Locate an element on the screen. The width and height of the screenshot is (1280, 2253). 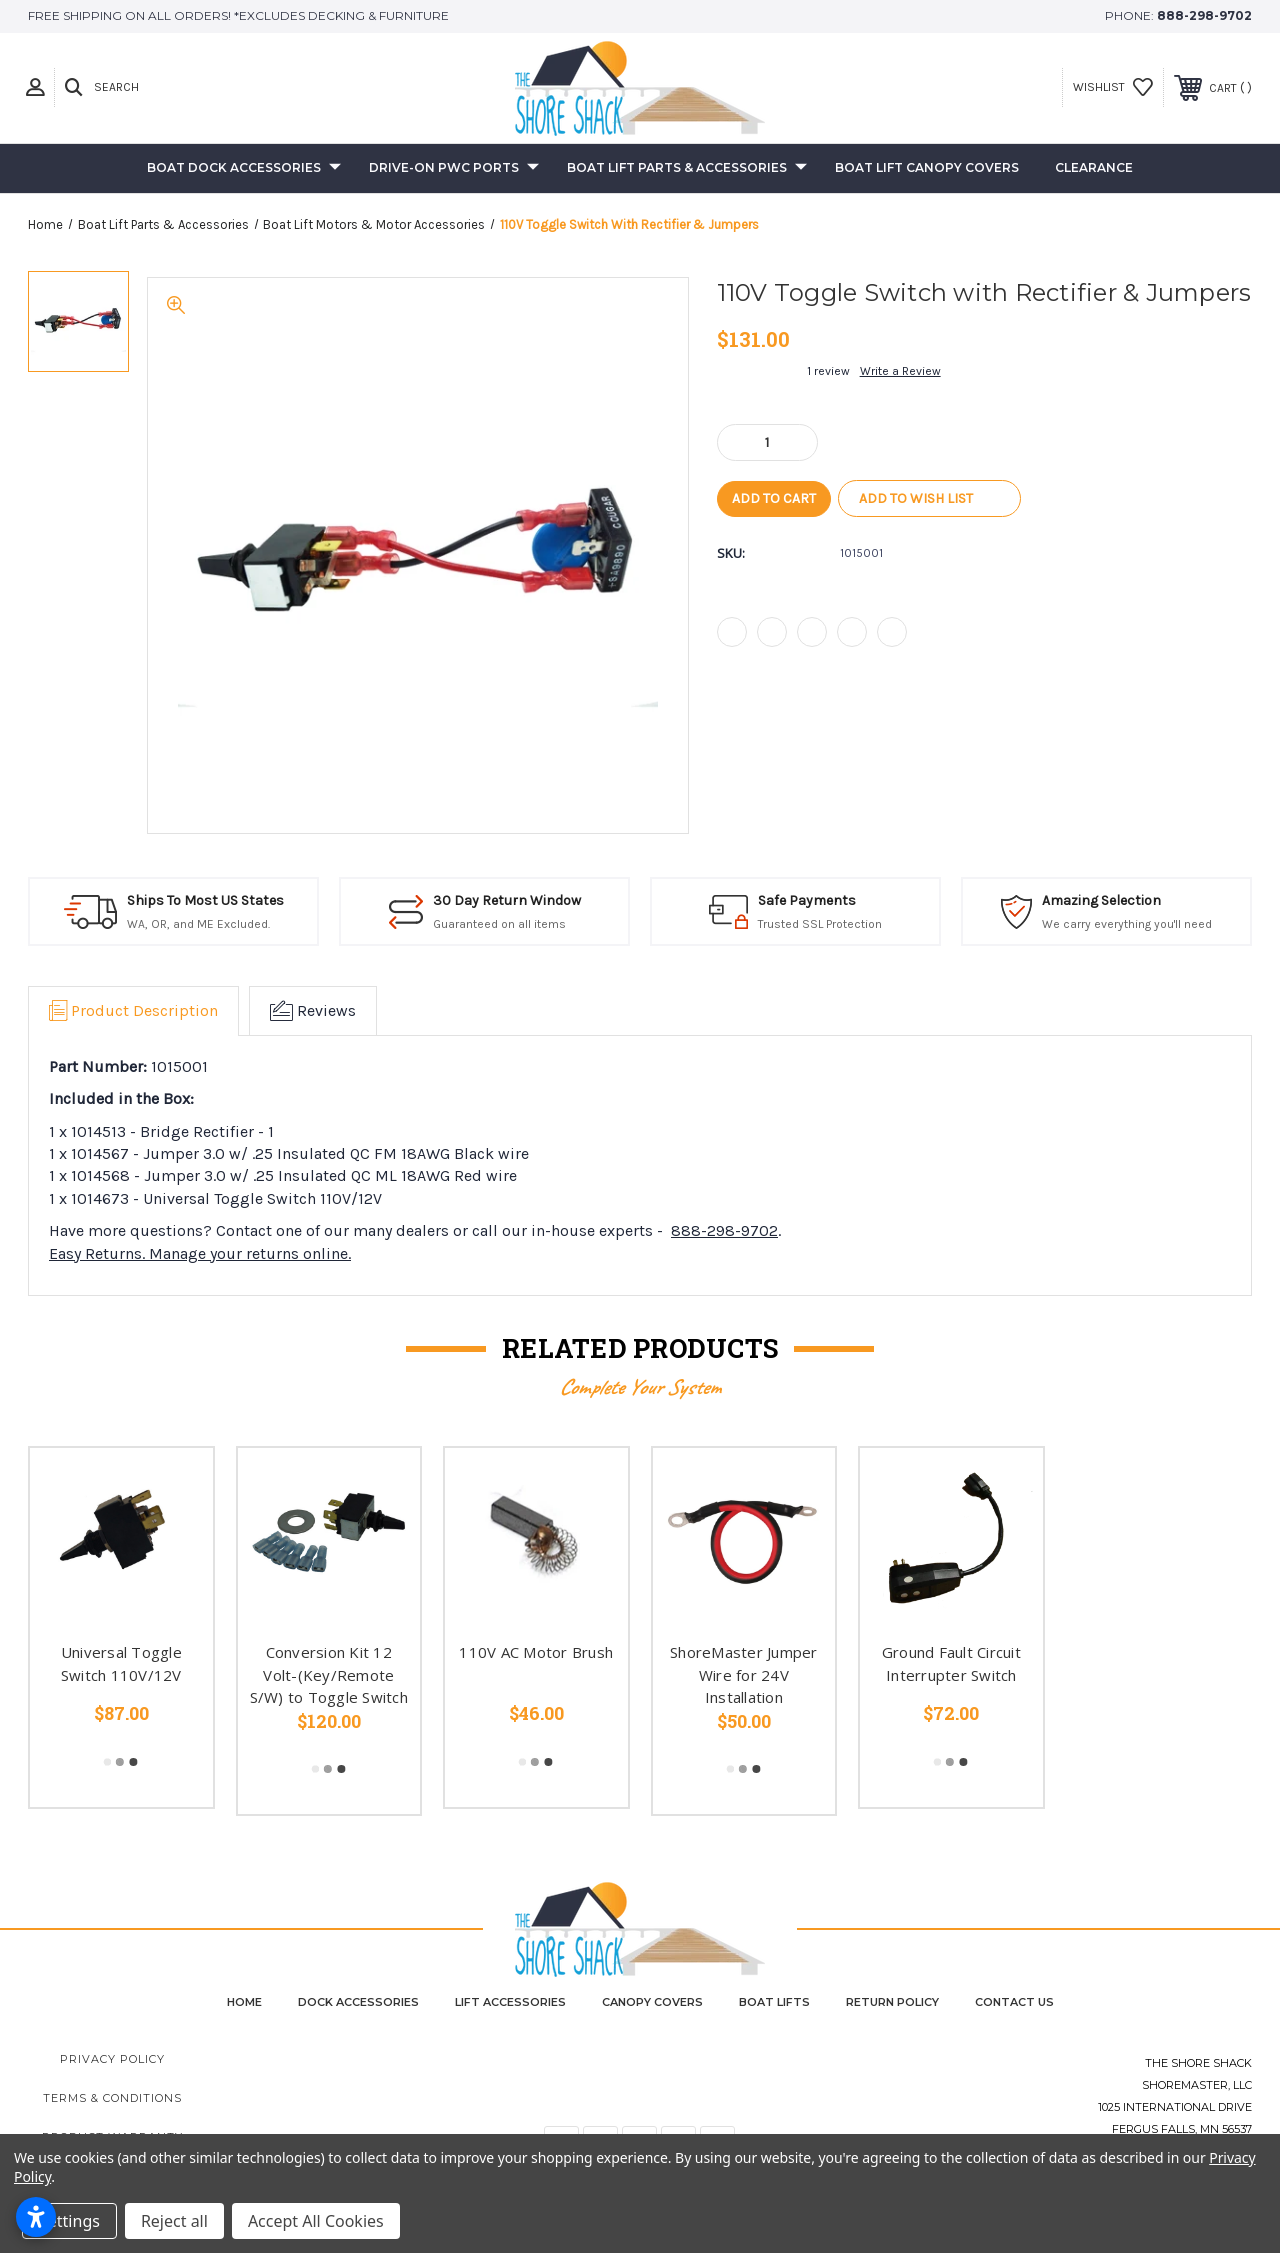
Guaranteed on all items is located at coordinates (499, 924).